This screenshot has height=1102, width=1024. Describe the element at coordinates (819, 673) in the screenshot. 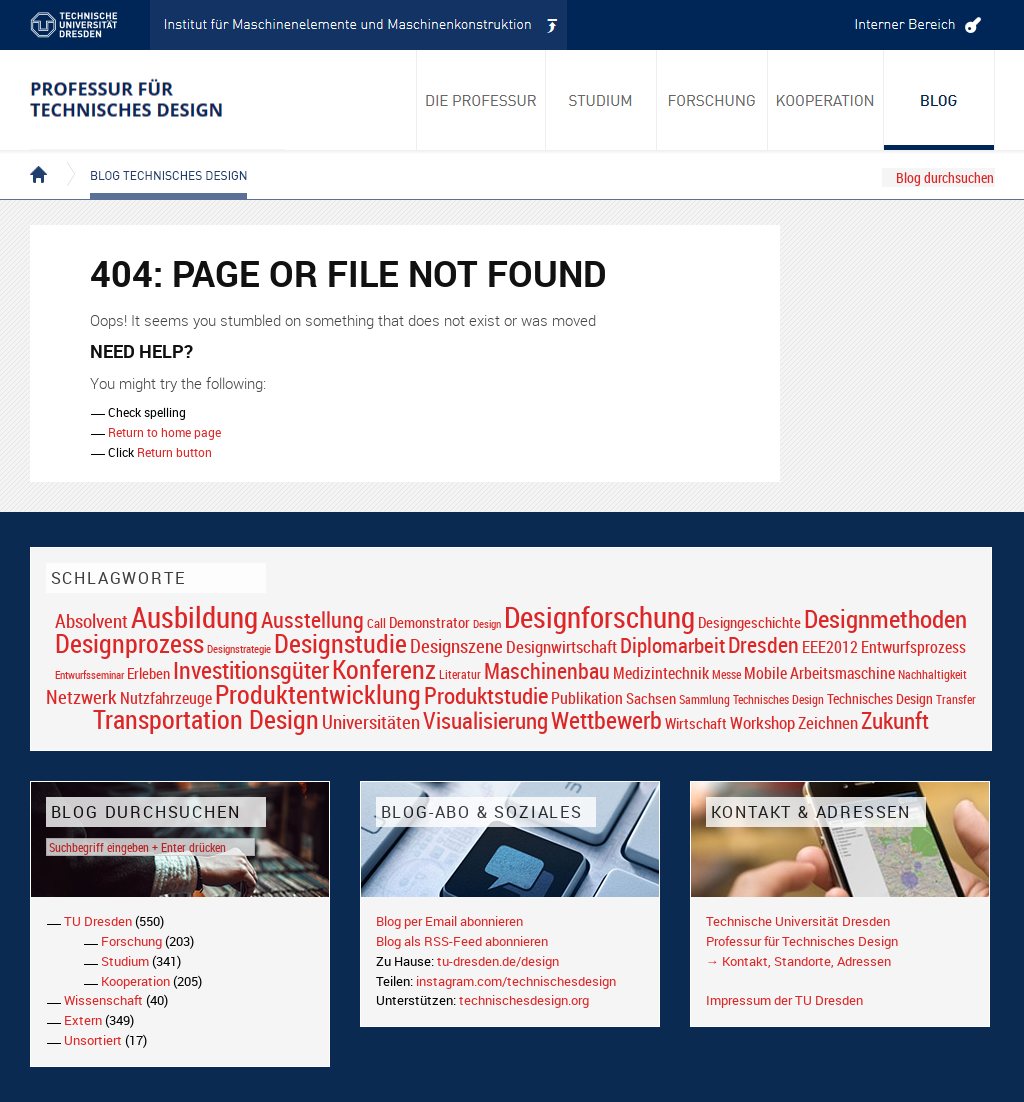

I see `Mobile Arbeitsmaschine [Mobile Arbeitsmaschine (25 Einträge)]` at that location.